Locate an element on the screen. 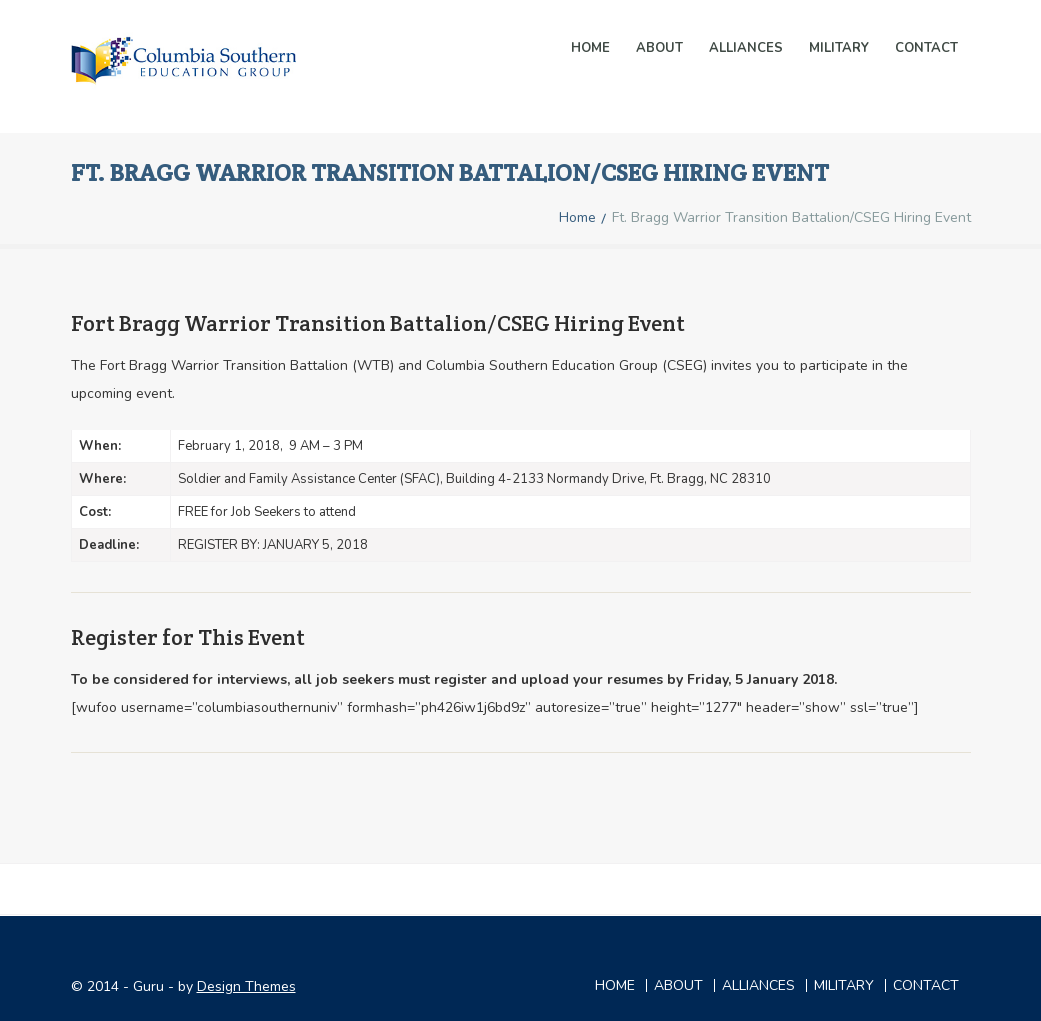  Contact is located at coordinates (926, 48).